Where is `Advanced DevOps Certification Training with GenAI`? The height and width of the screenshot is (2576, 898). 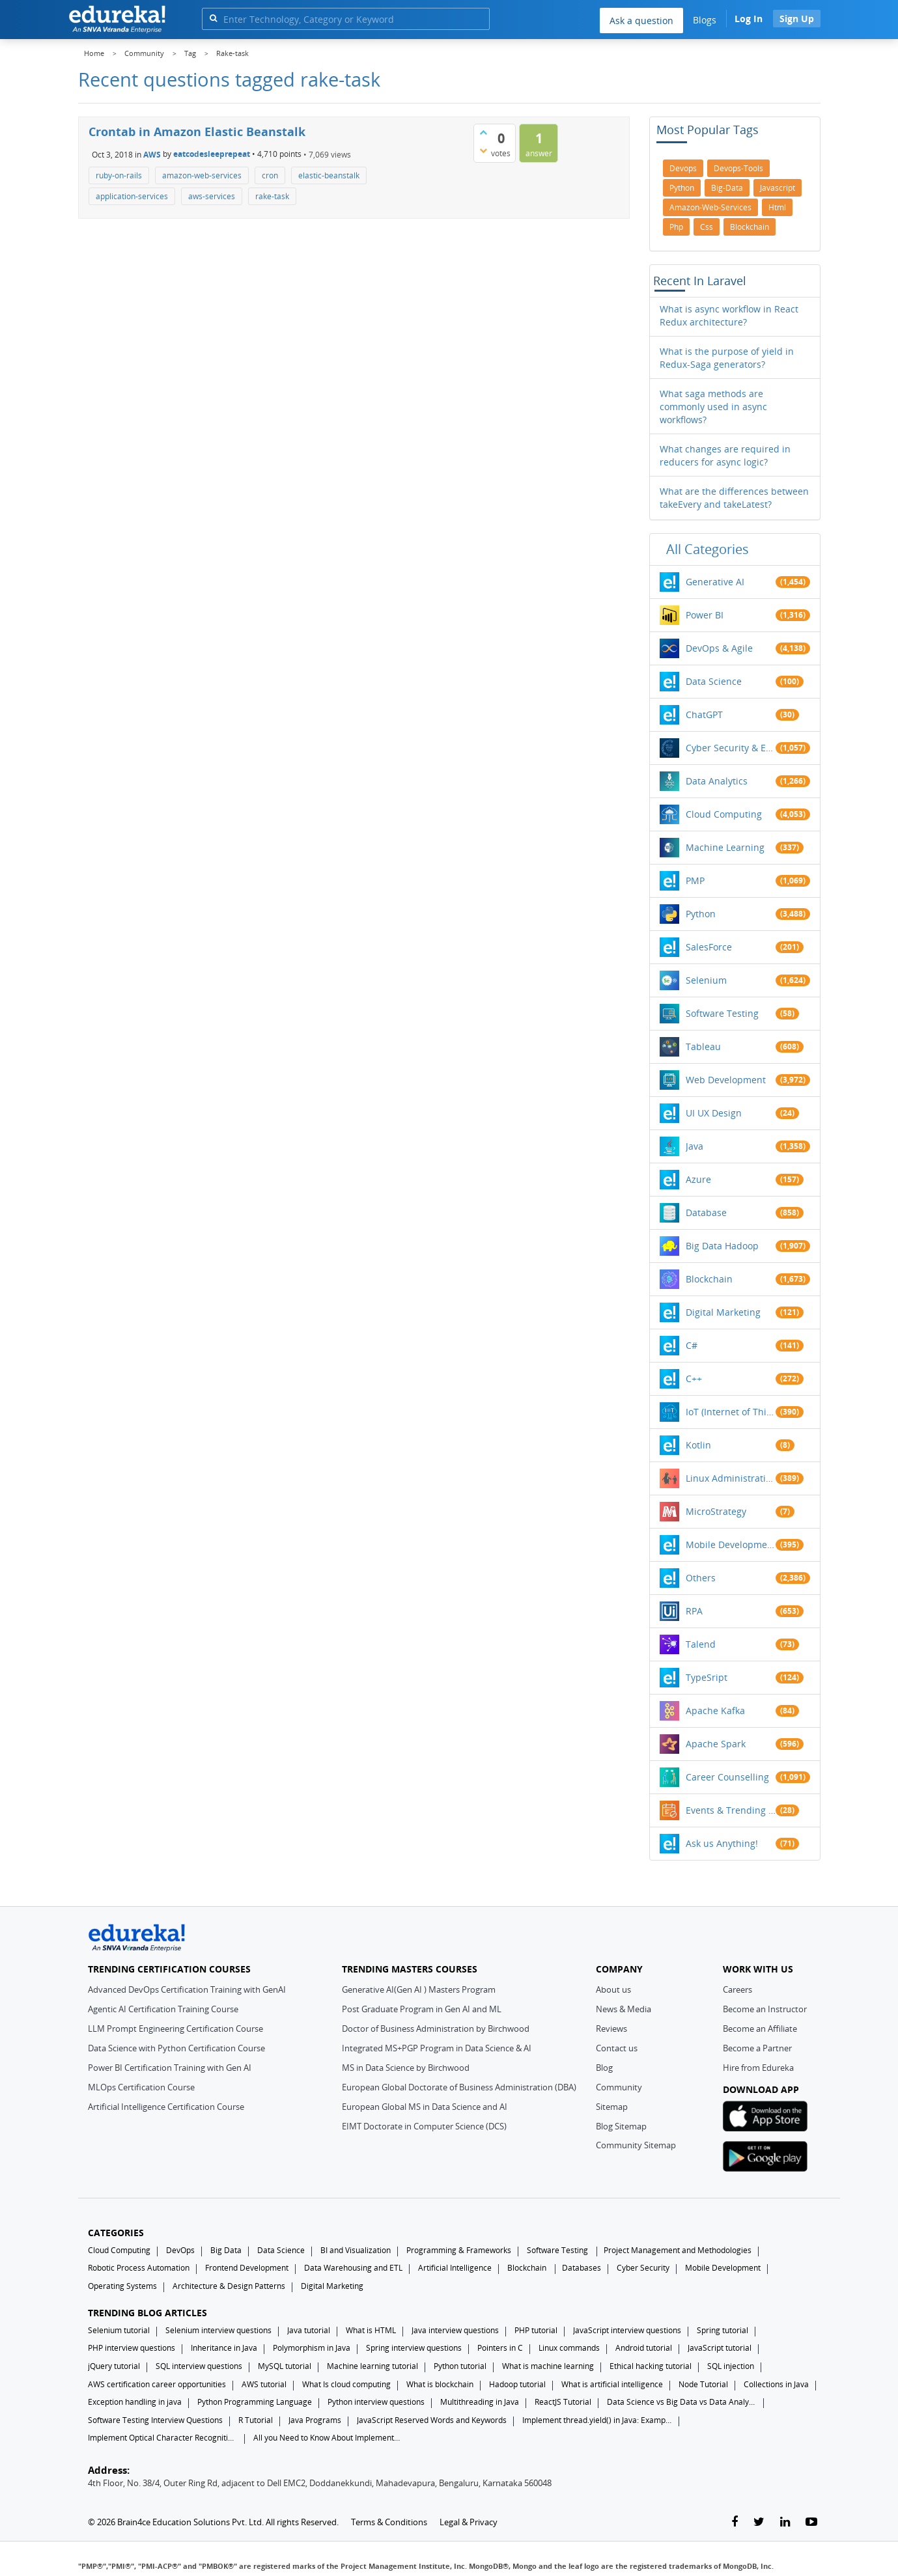
Advanced DevOps Certification Training with GenAI is located at coordinates (187, 1989).